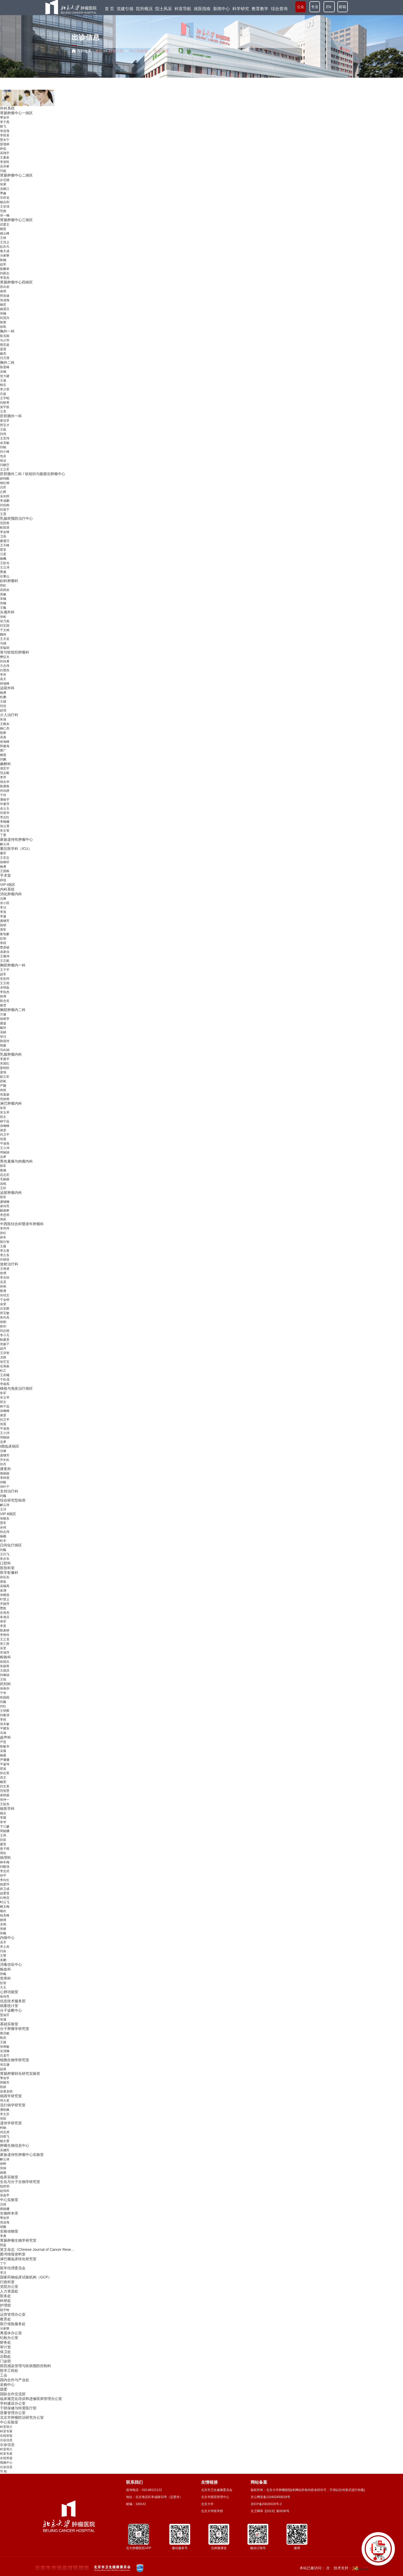 The width and height of the screenshot is (403, 2576). Describe the element at coordinates (3, 853) in the screenshot. I see `董军` at that location.